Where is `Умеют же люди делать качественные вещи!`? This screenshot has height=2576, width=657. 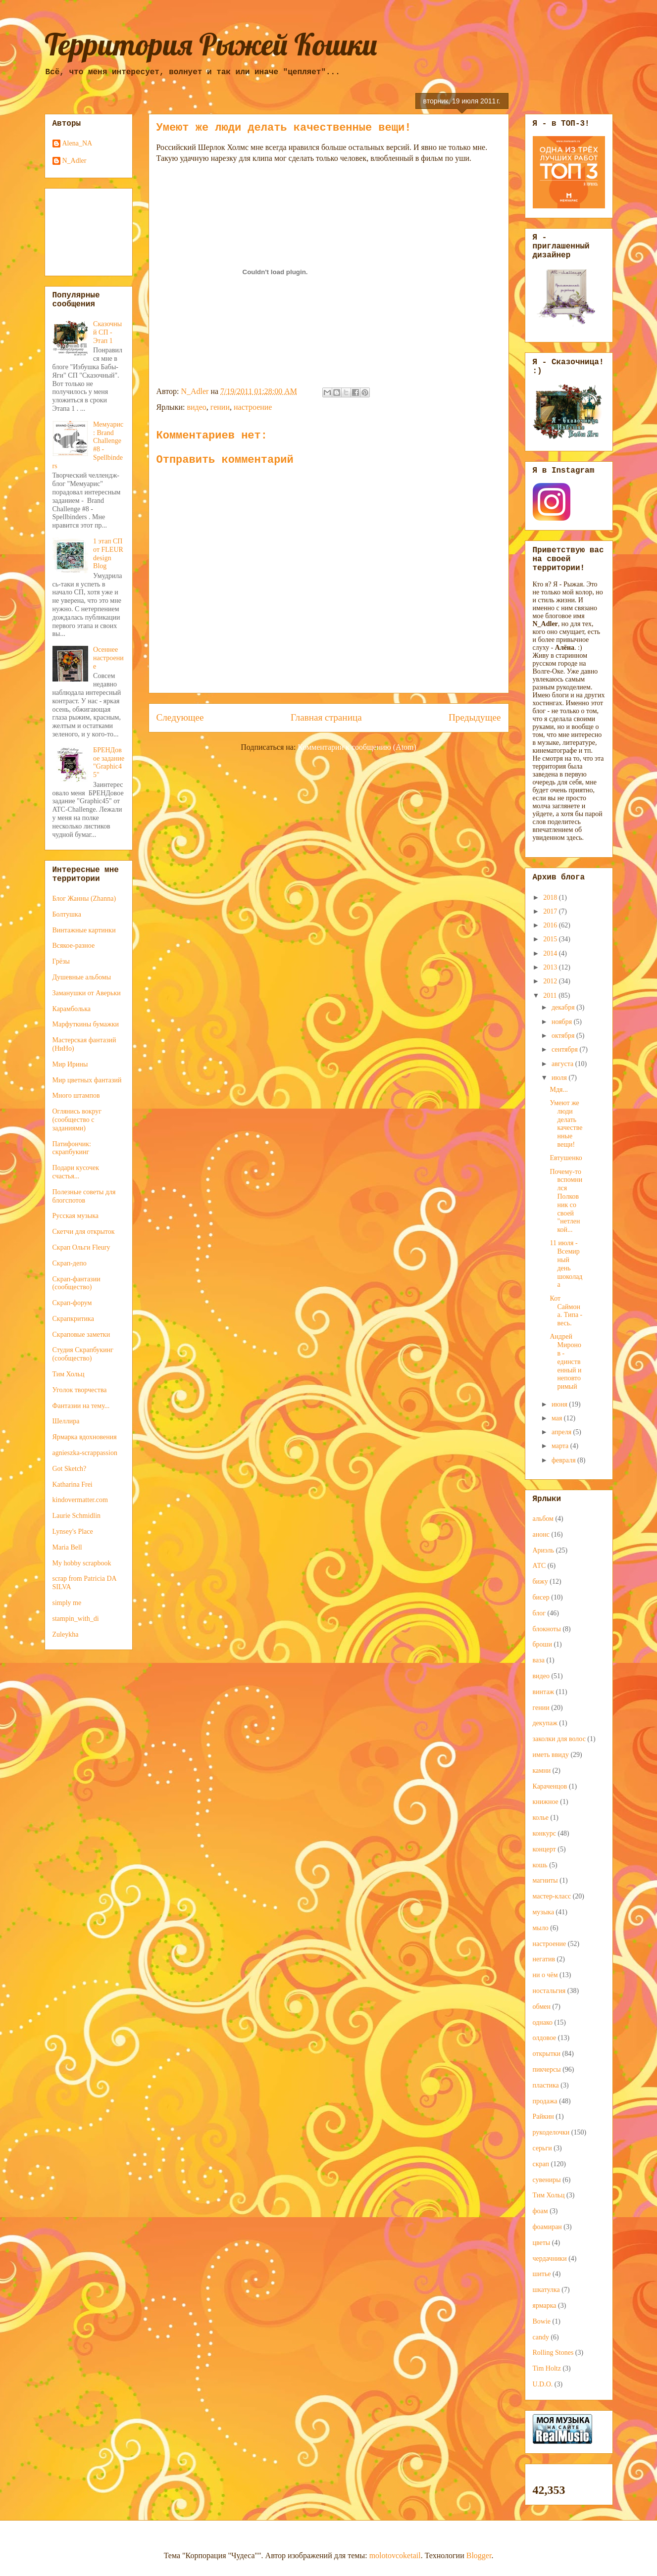
Умеют же люди делать качественные вещи! is located at coordinates (566, 1123).